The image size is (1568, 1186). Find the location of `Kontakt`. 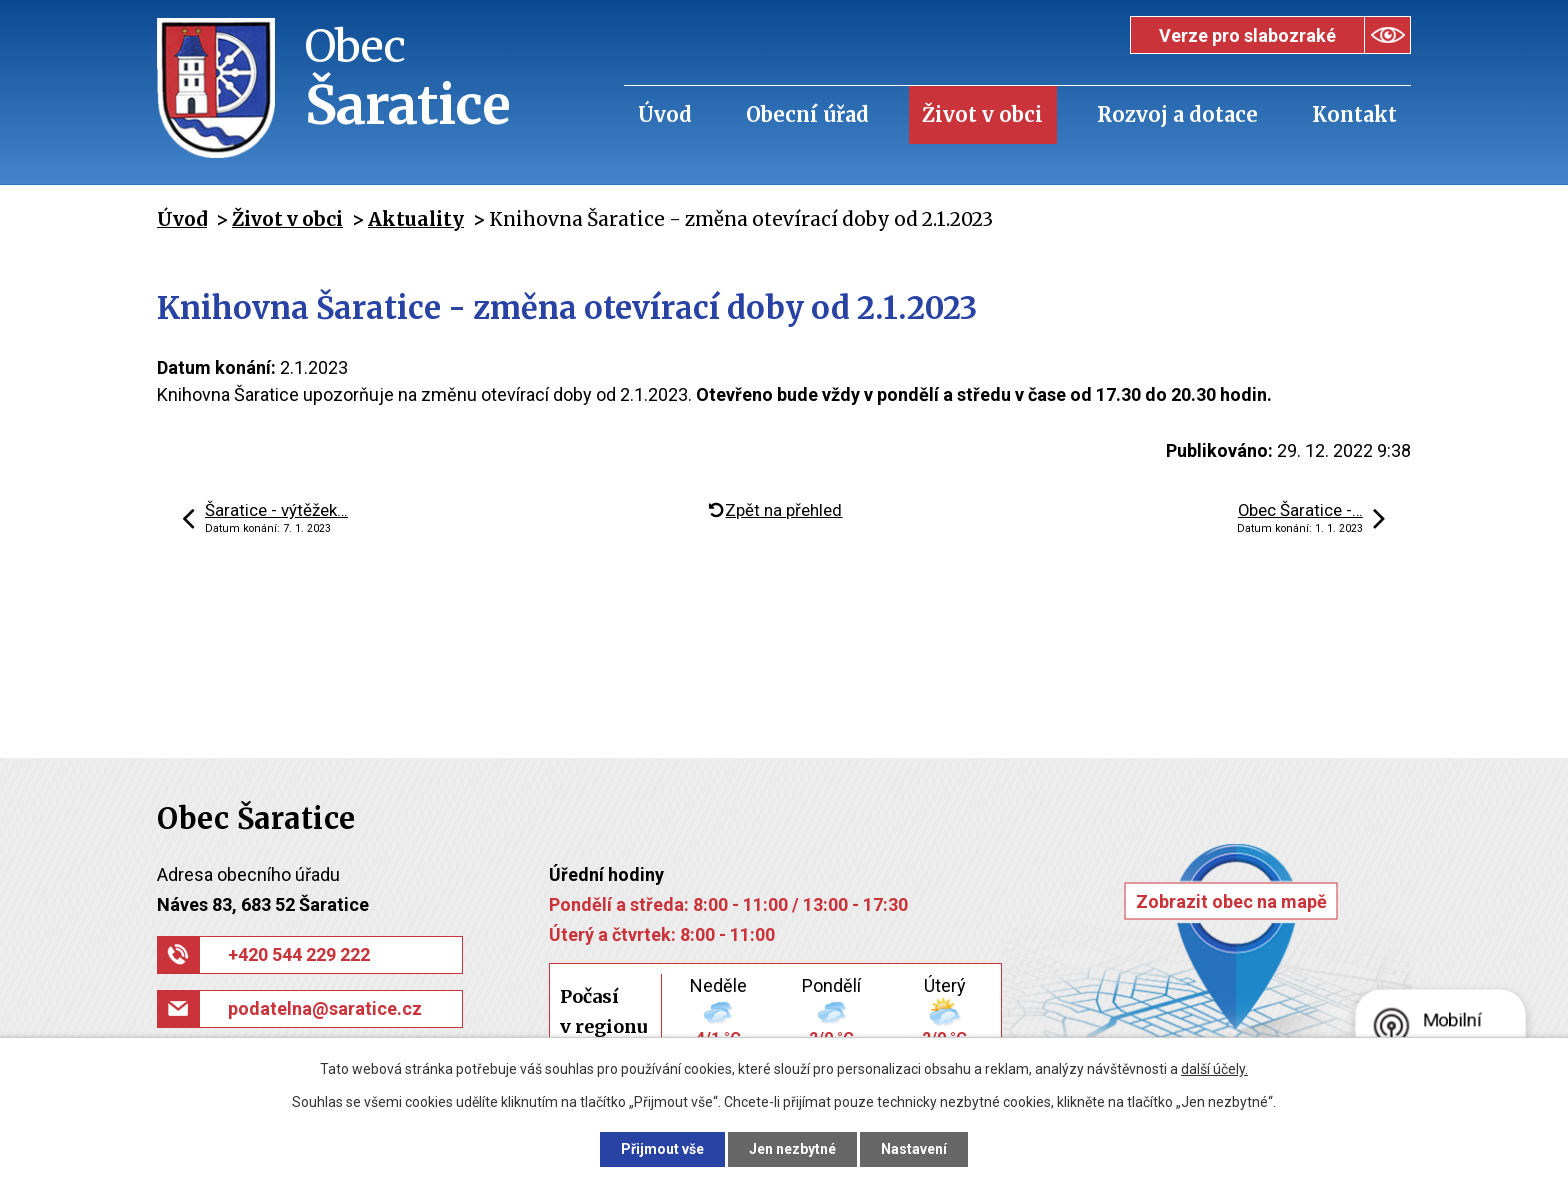

Kontakt is located at coordinates (1354, 114).